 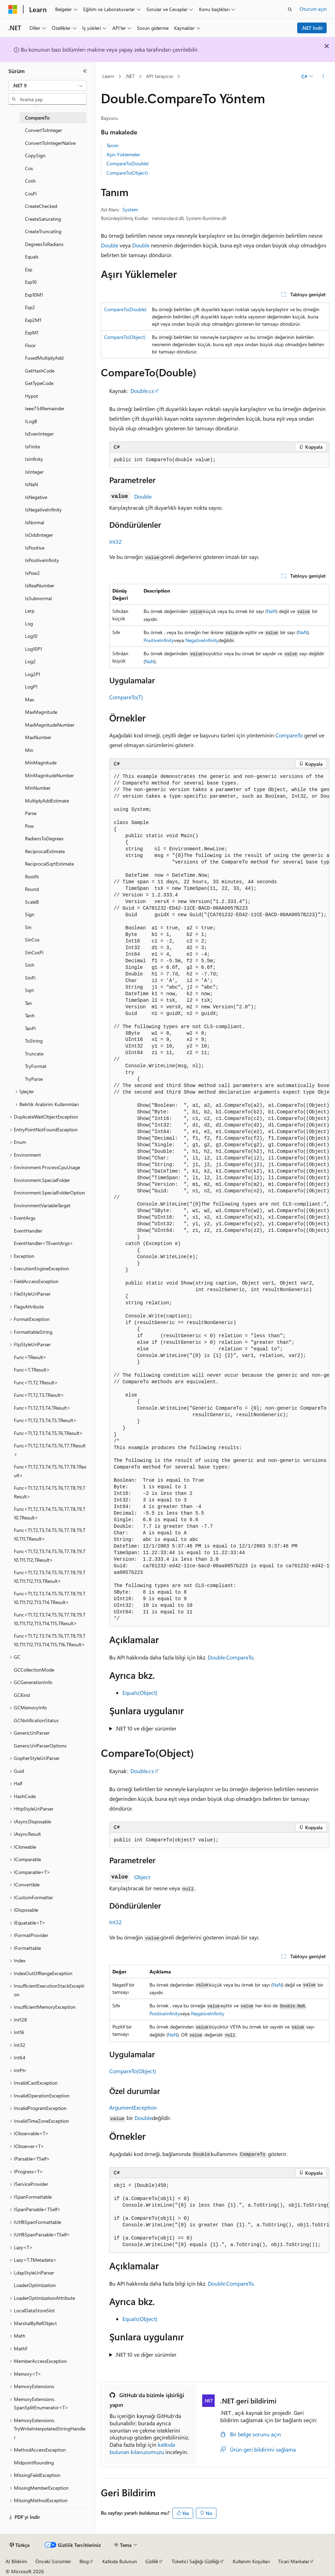 What do you see at coordinates (34, 1079) in the screenshot?
I see `TryParse [treeitem]` at bounding box center [34, 1079].